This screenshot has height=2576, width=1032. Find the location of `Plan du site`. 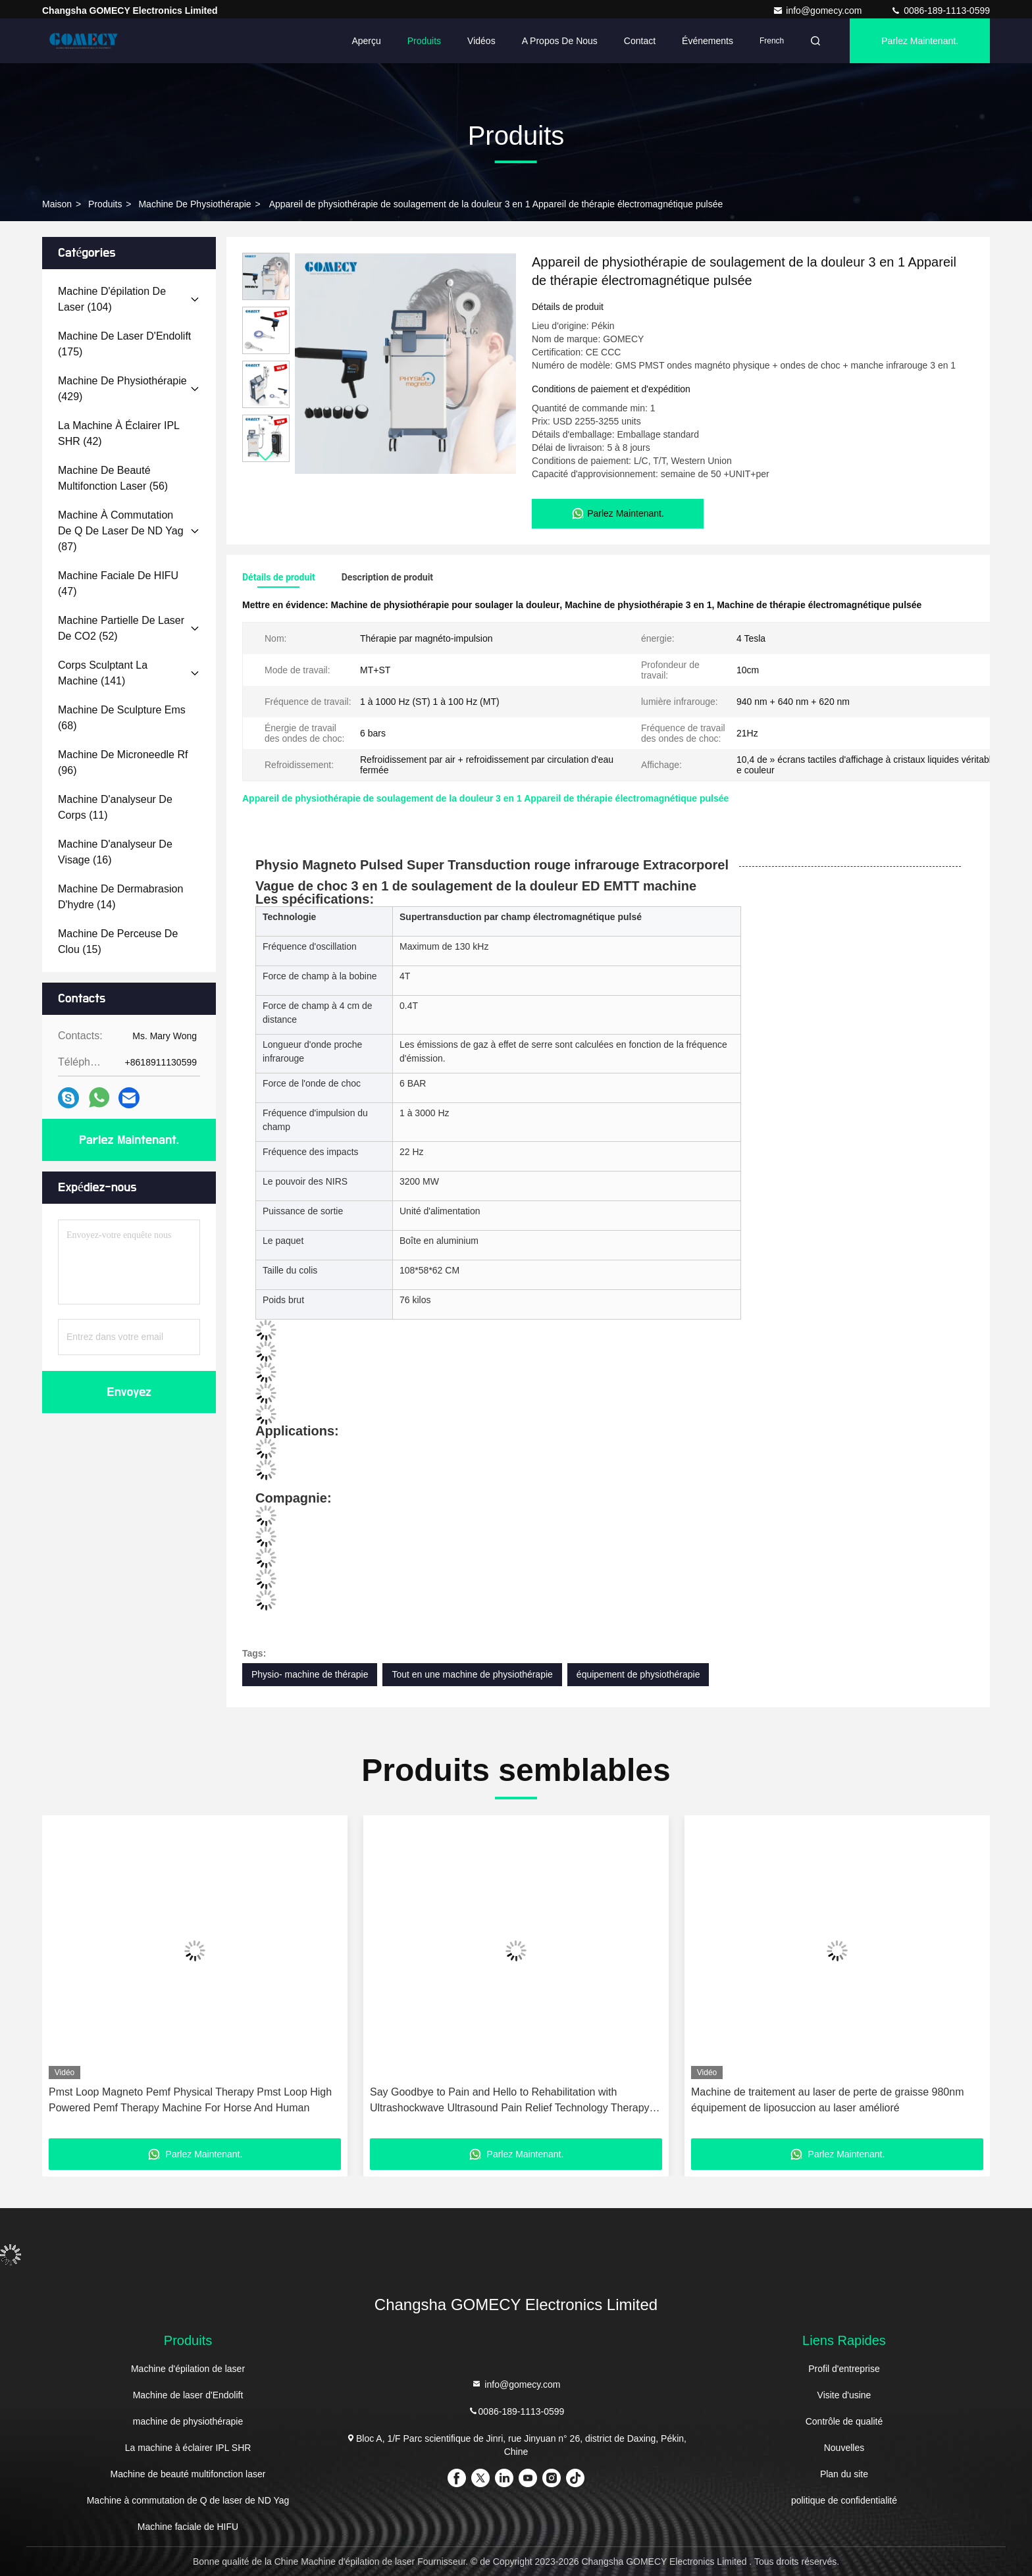

Plan du site is located at coordinates (844, 2474).